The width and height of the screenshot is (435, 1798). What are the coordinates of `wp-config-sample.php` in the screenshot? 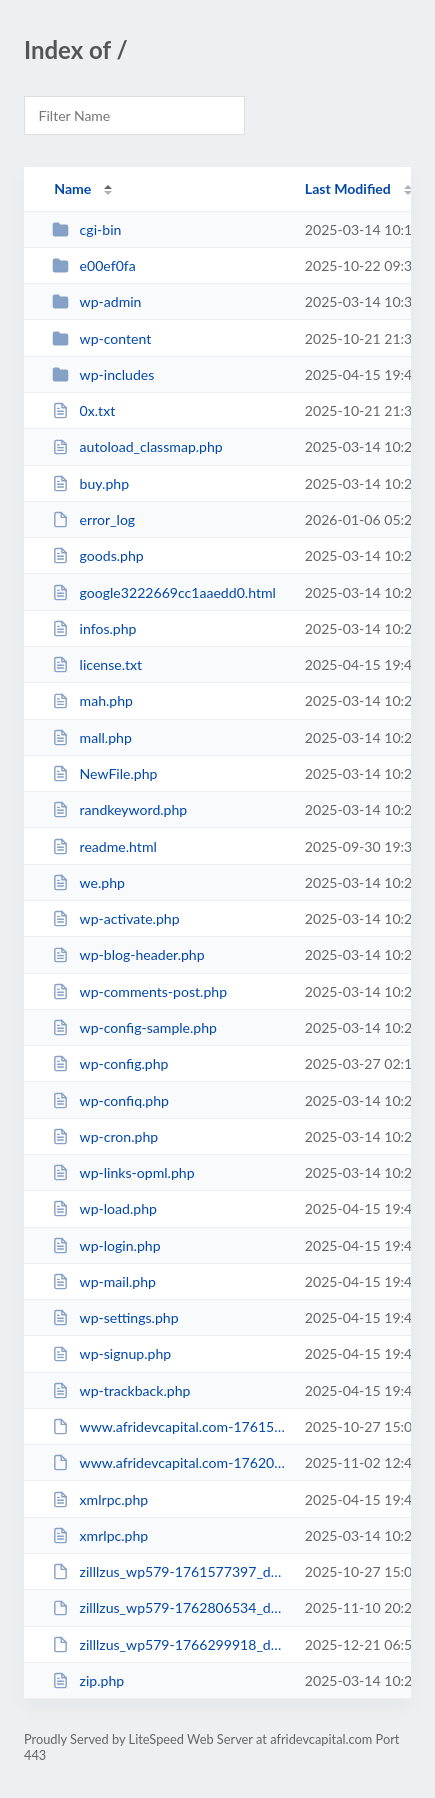 It's located at (134, 1027).